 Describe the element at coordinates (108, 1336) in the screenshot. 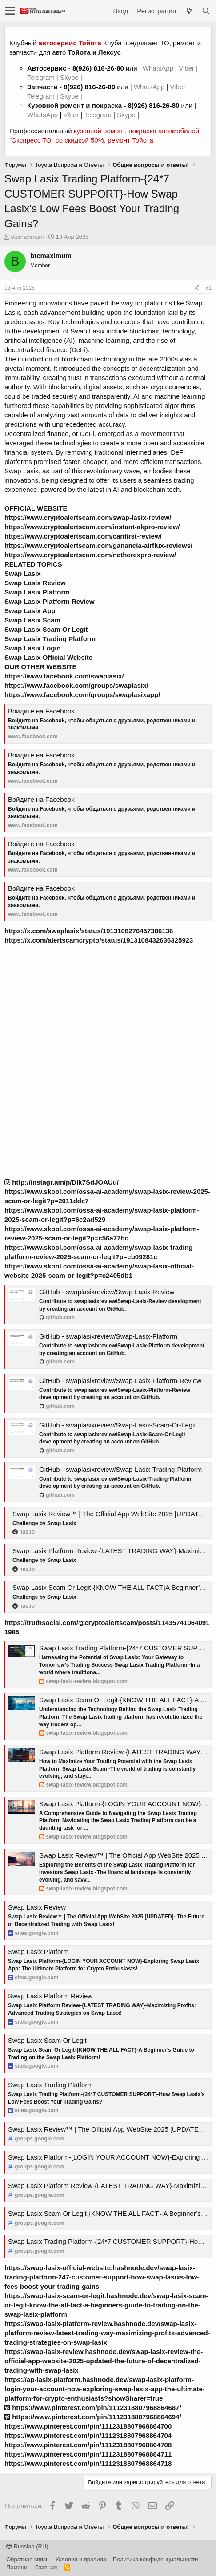

I see `GitHub - swaplasixreview/Swap-Lasix-Platform` at that location.